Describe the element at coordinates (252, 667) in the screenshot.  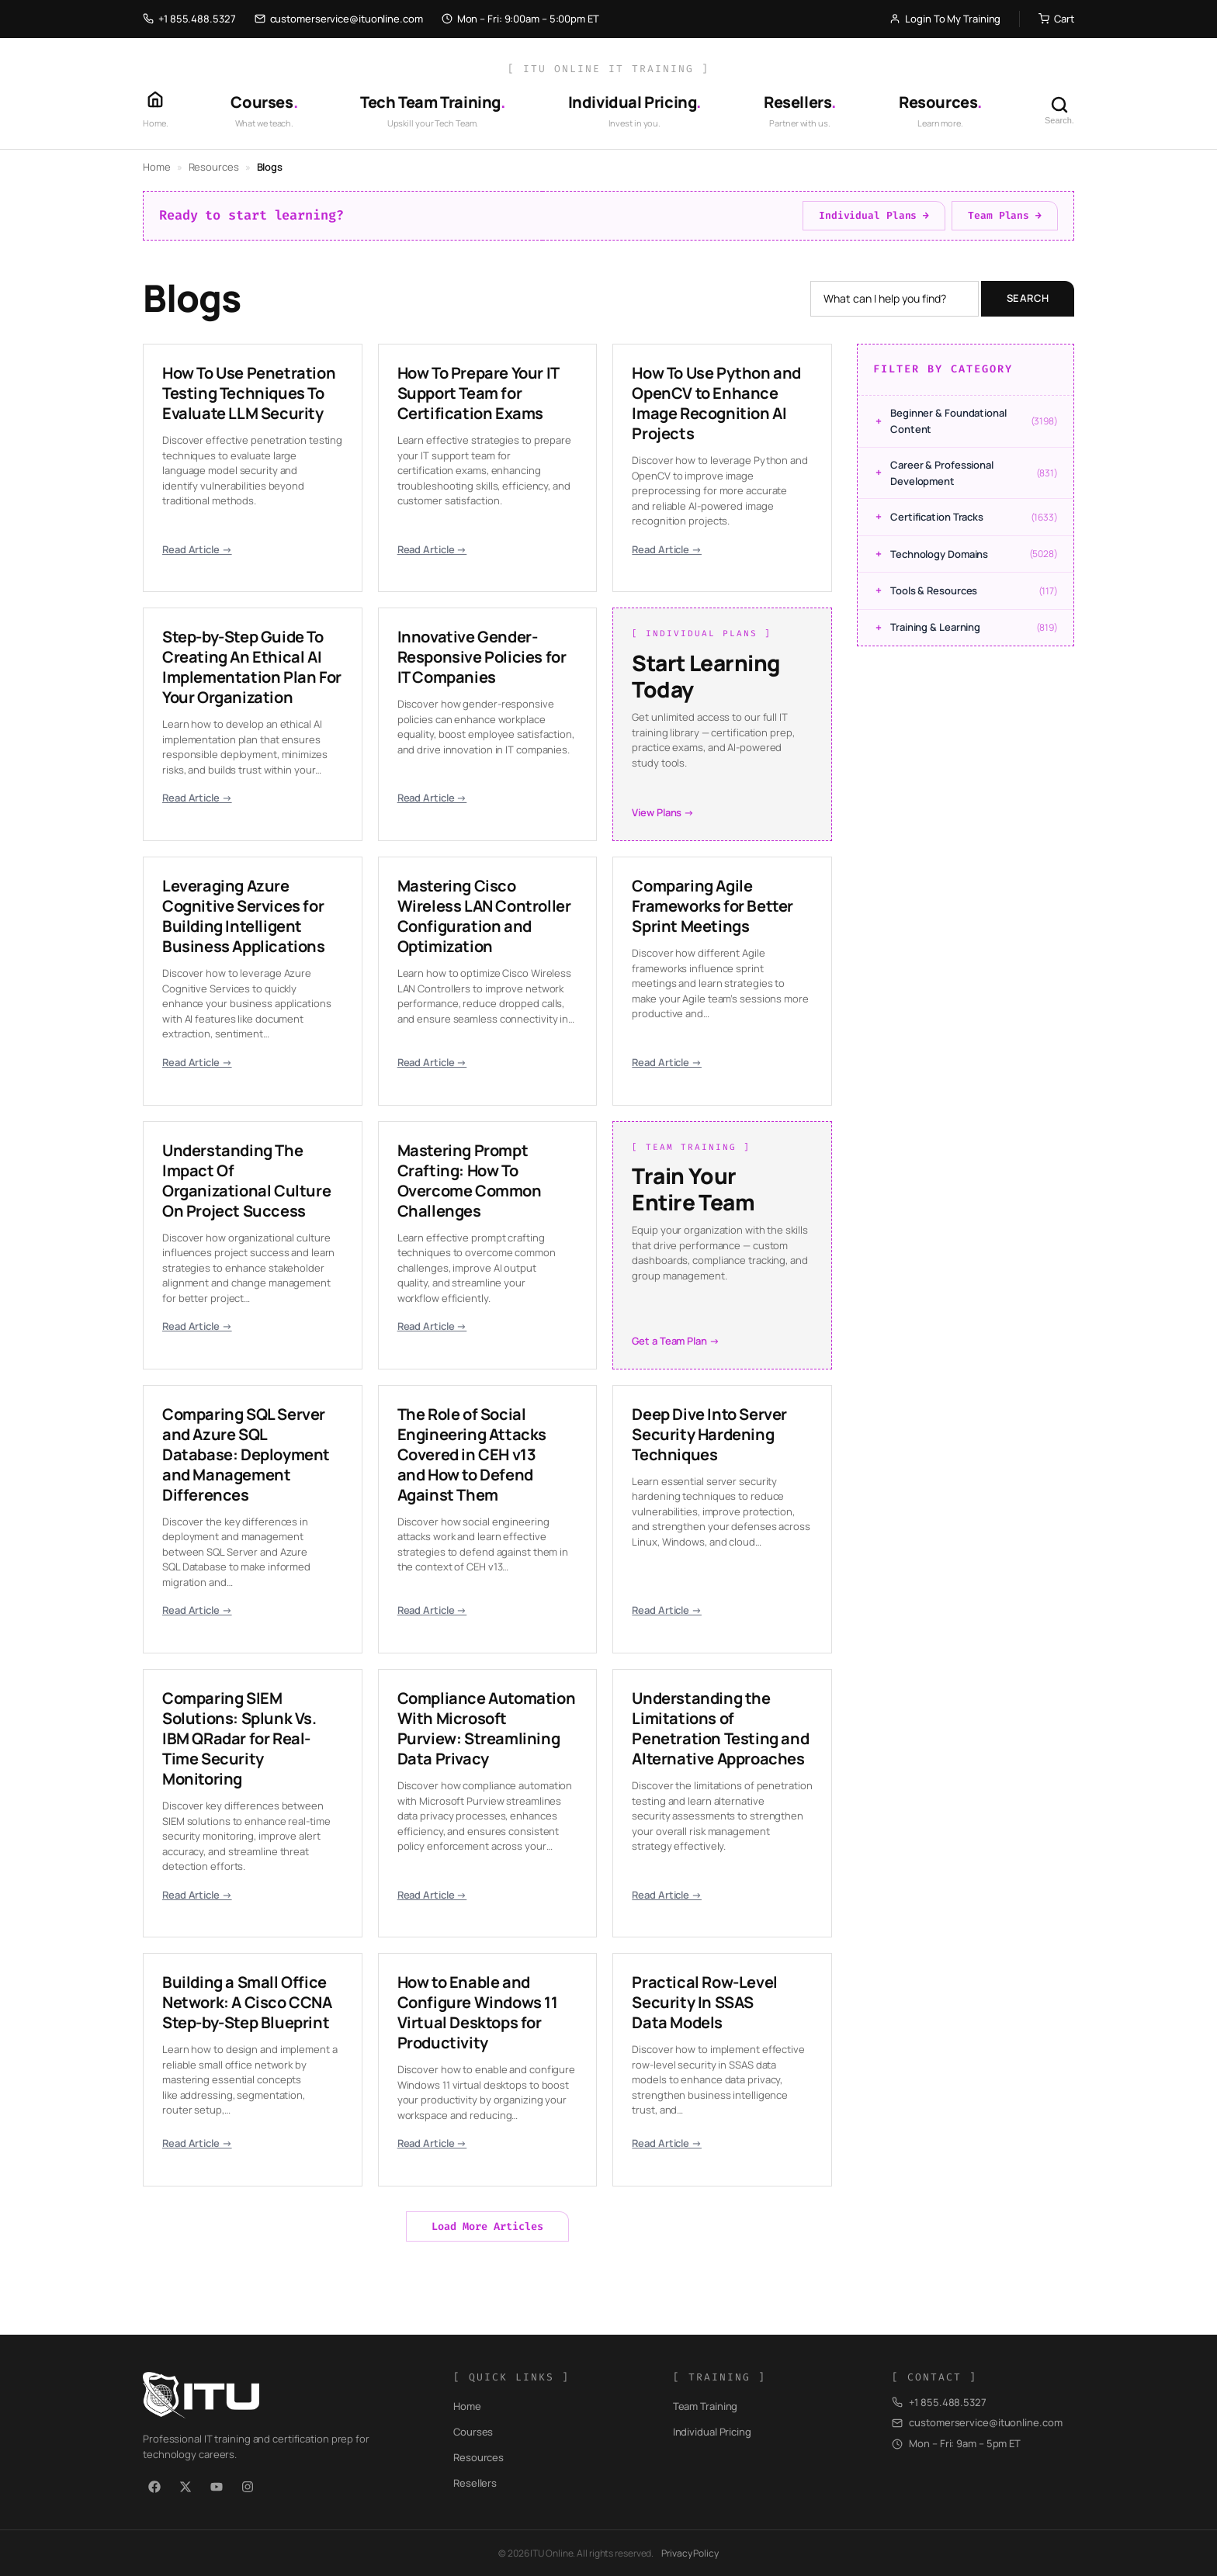
I see `Step-by-Step Guide To Creating An Ethical AI Implementation Plan For Your Organization` at that location.